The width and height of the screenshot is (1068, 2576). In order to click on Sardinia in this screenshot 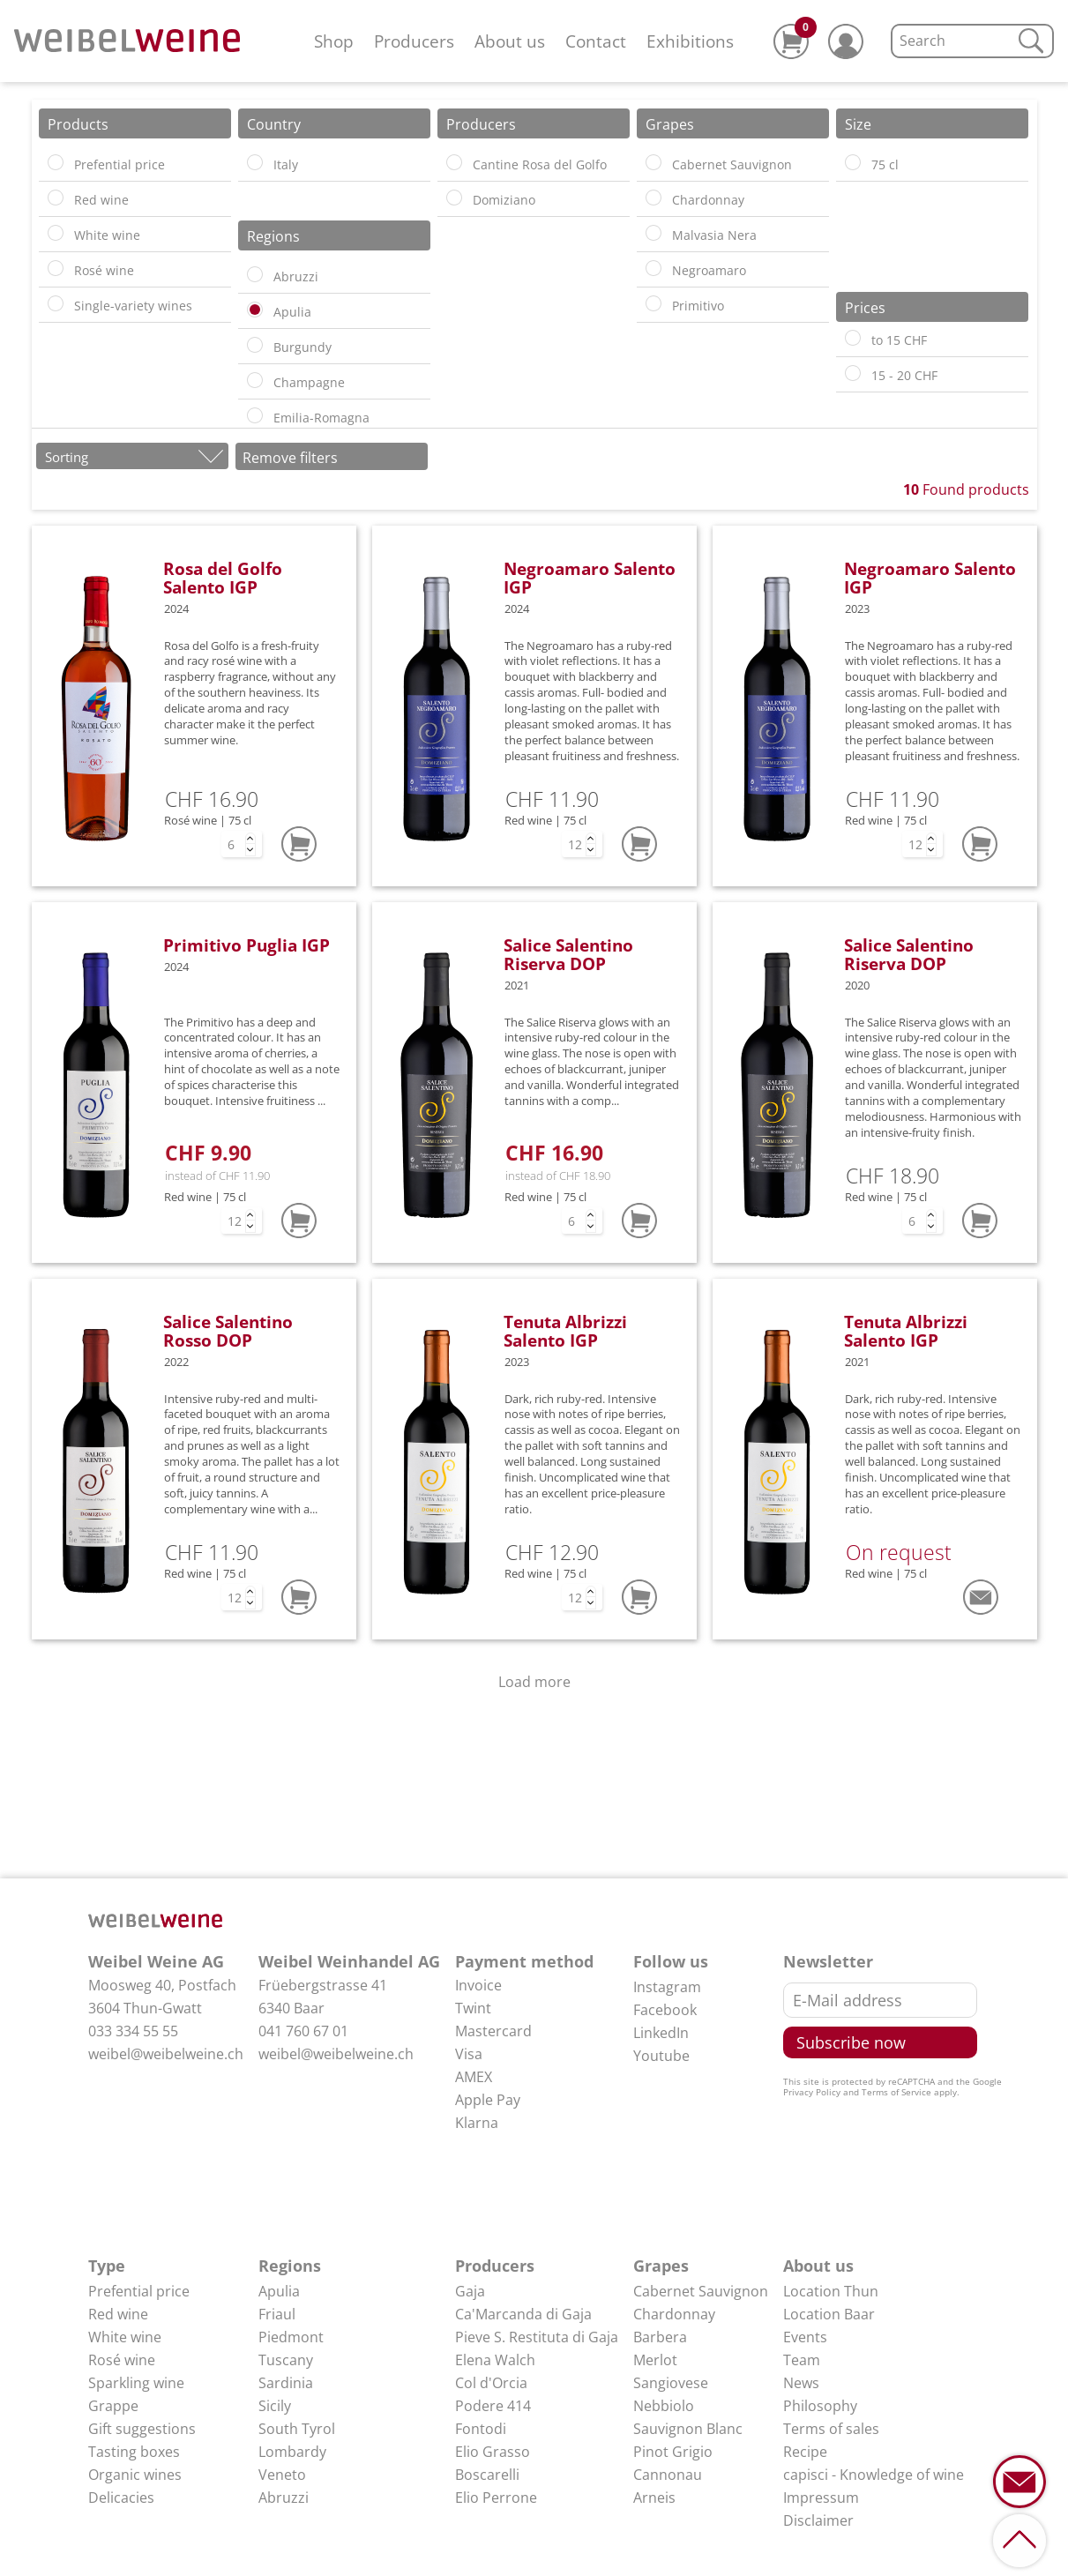, I will do `click(285, 2383)`.